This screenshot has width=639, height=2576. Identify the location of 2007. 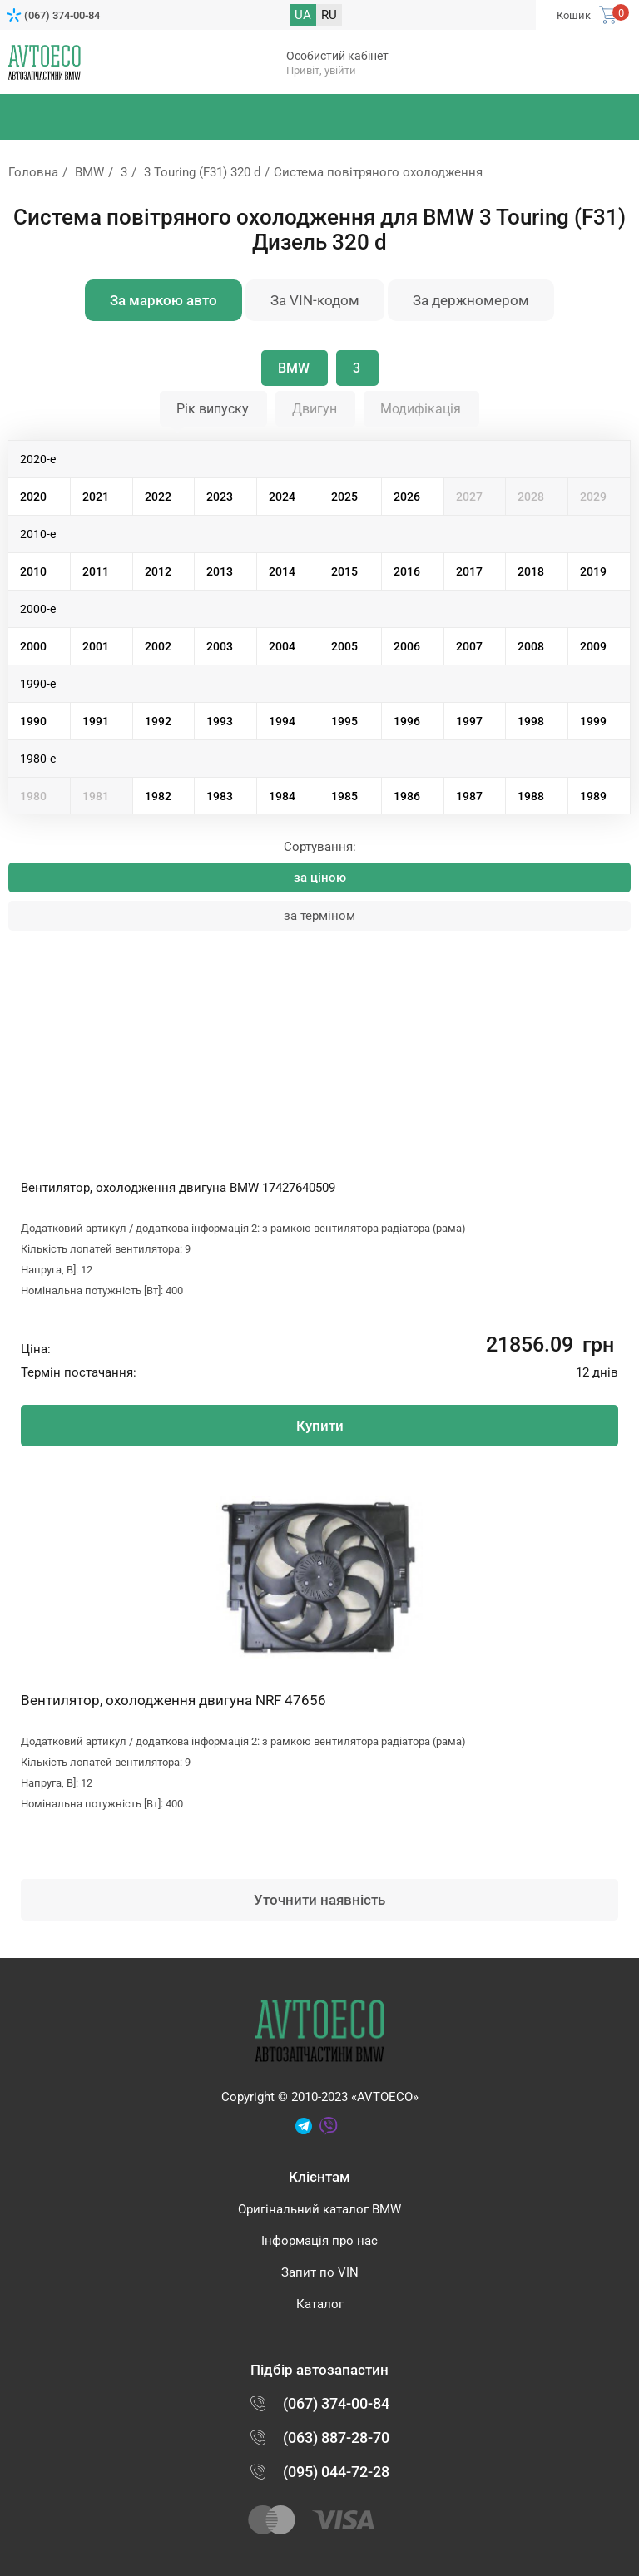
(469, 646).